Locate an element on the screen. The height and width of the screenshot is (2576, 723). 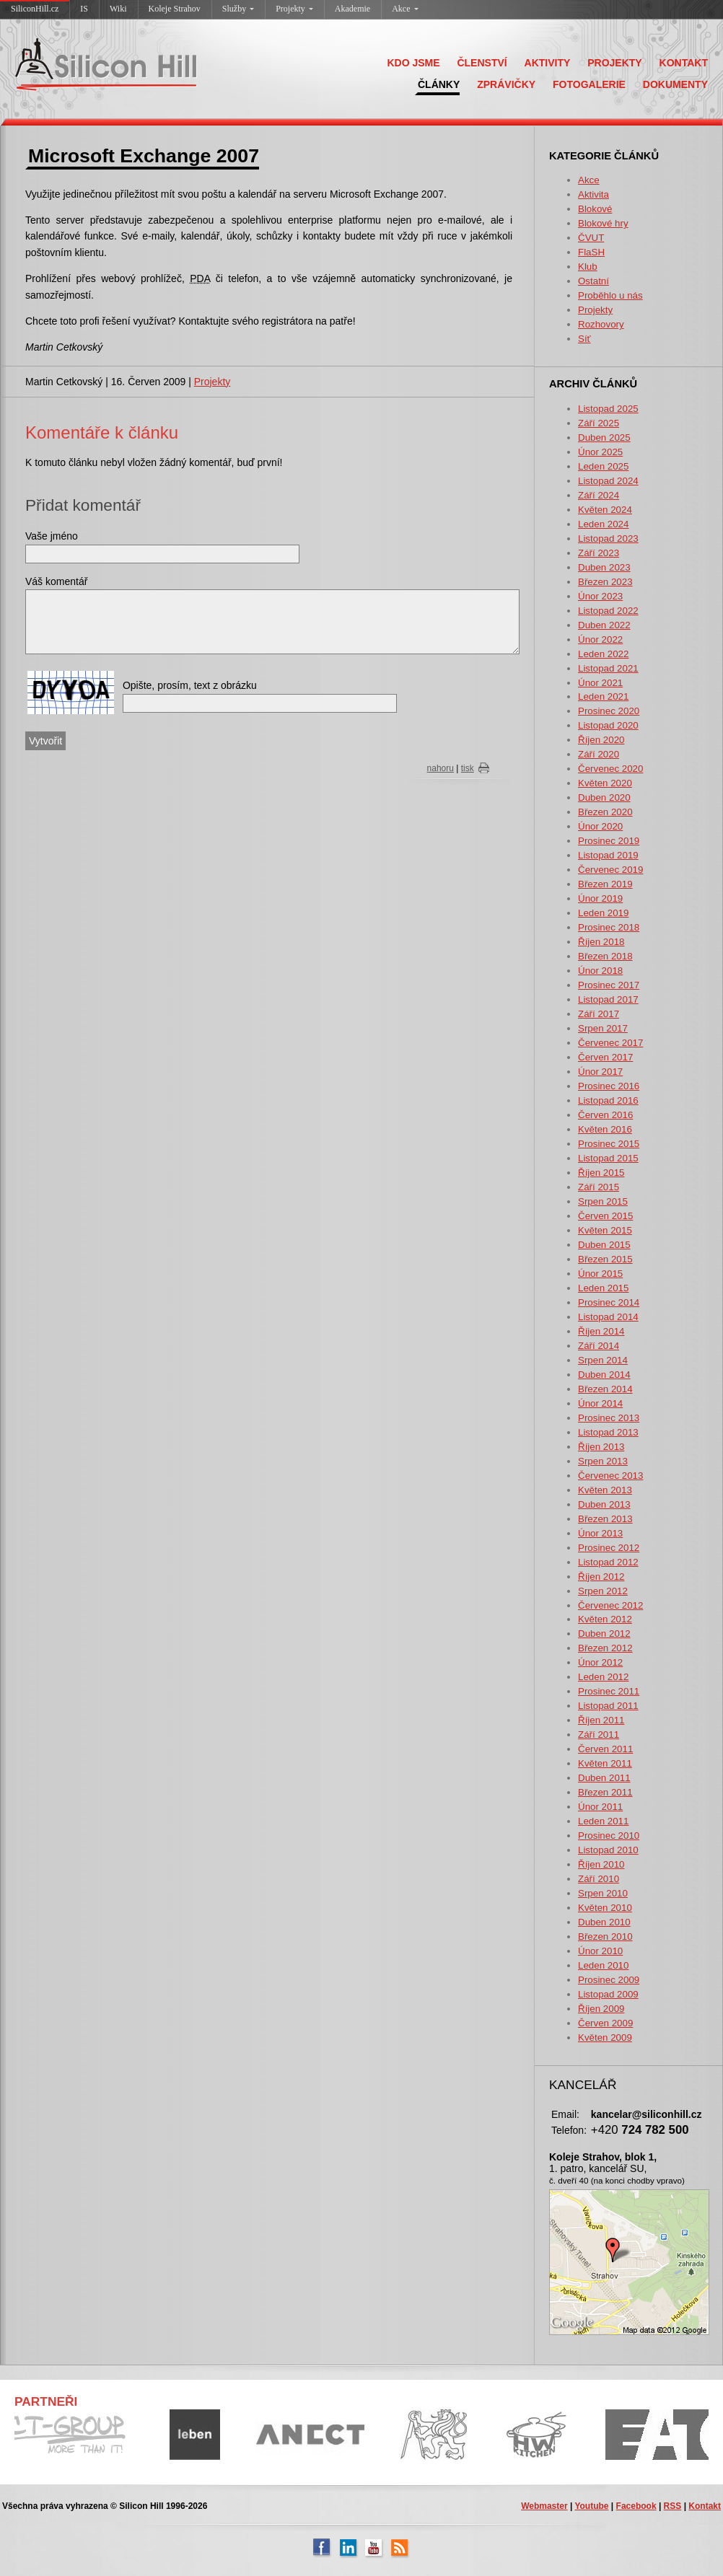
Březen 2023 is located at coordinates (605, 581).